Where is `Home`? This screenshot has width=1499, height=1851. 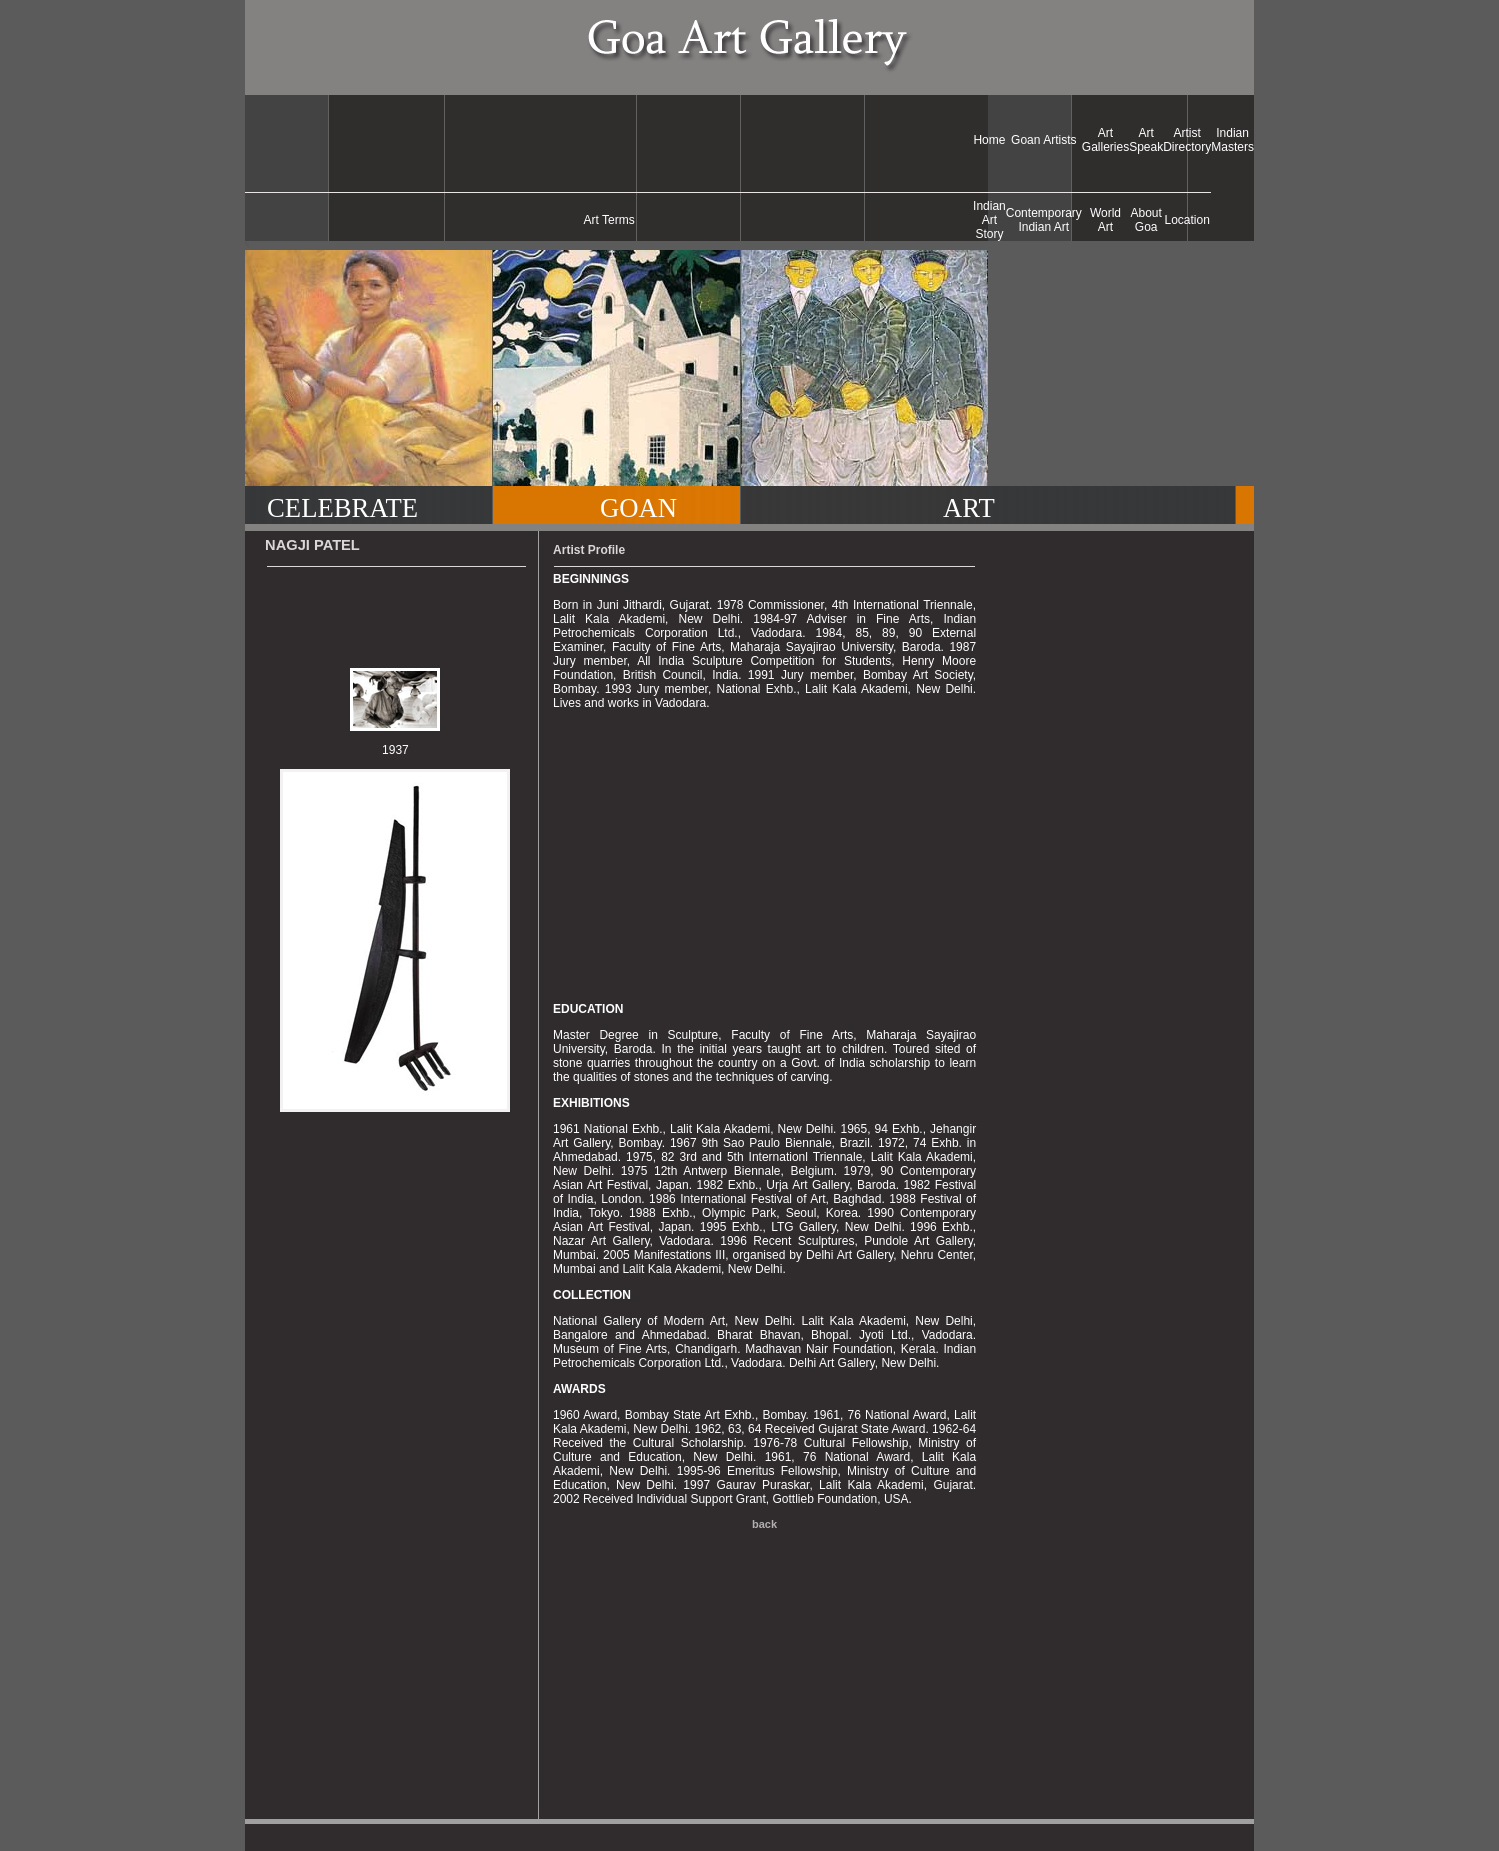 Home is located at coordinates (989, 140).